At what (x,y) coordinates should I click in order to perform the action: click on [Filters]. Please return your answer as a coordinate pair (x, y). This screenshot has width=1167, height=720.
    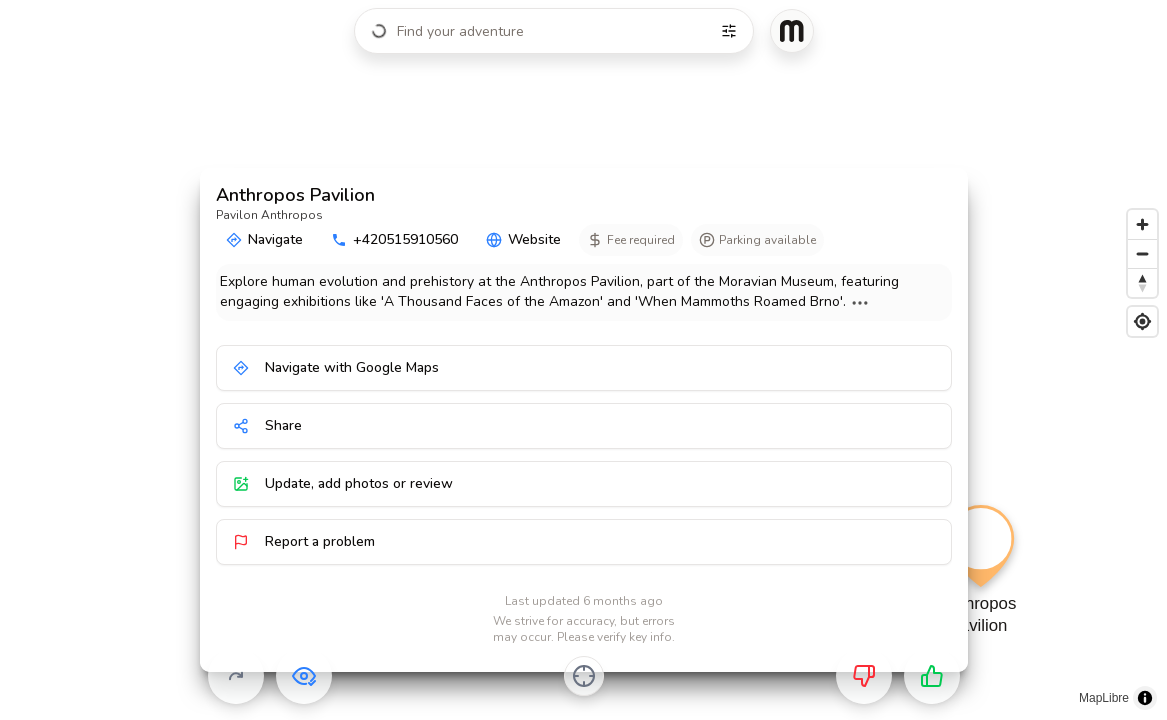
    Looking at the image, I should click on (729, 31).